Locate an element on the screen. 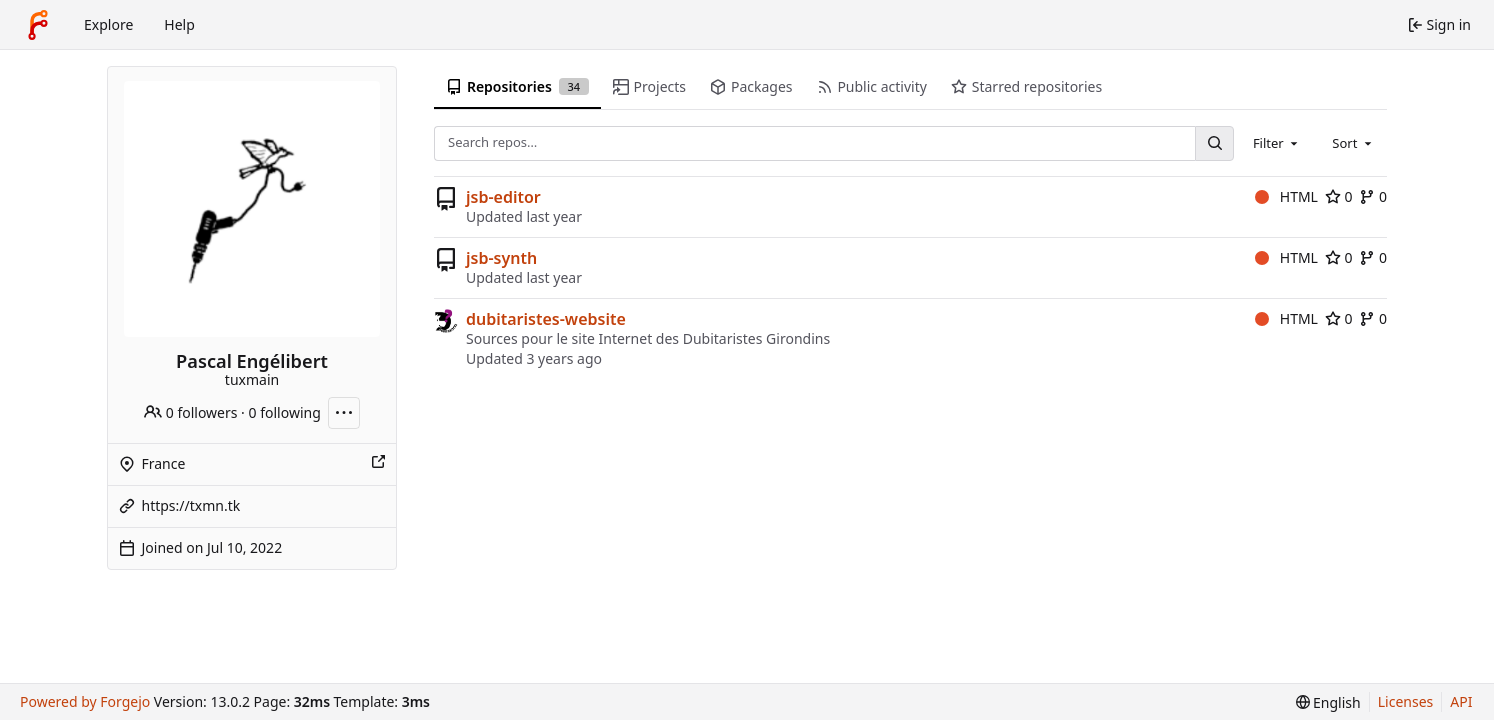 Image resolution: width=1494 pixels, height=720 pixels. [combobox] is located at coordinates (1277, 143).